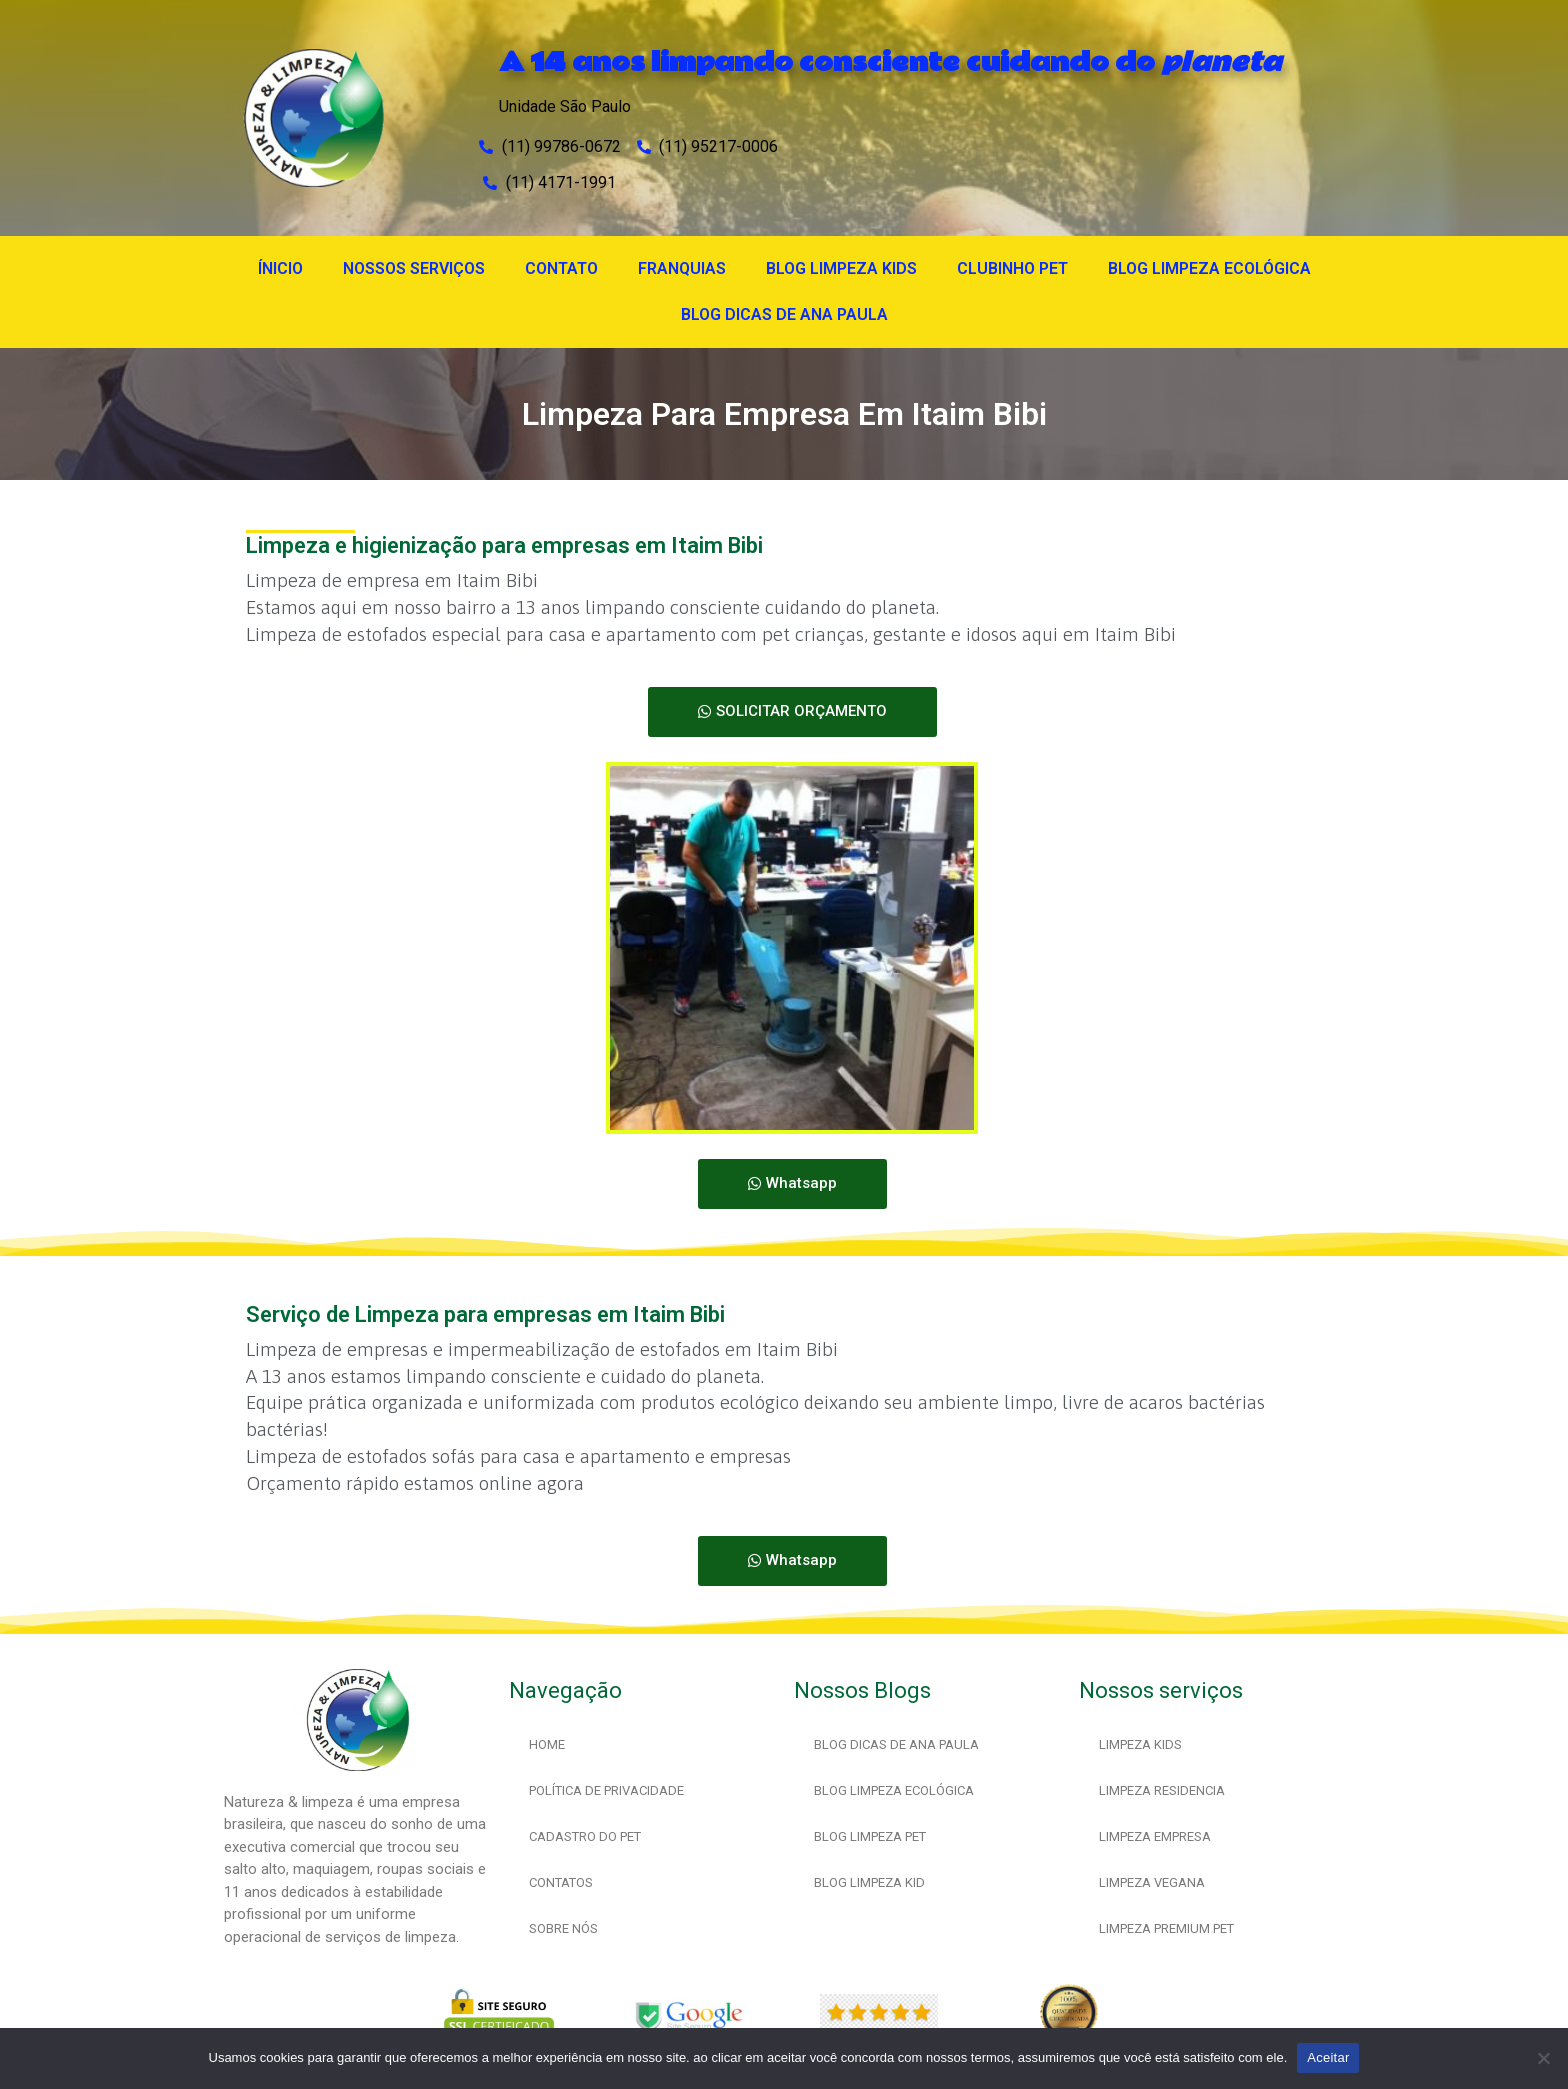  Describe the element at coordinates (1140, 1744) in the screenshot. I see `LIMPEZA KIDS` at that location.